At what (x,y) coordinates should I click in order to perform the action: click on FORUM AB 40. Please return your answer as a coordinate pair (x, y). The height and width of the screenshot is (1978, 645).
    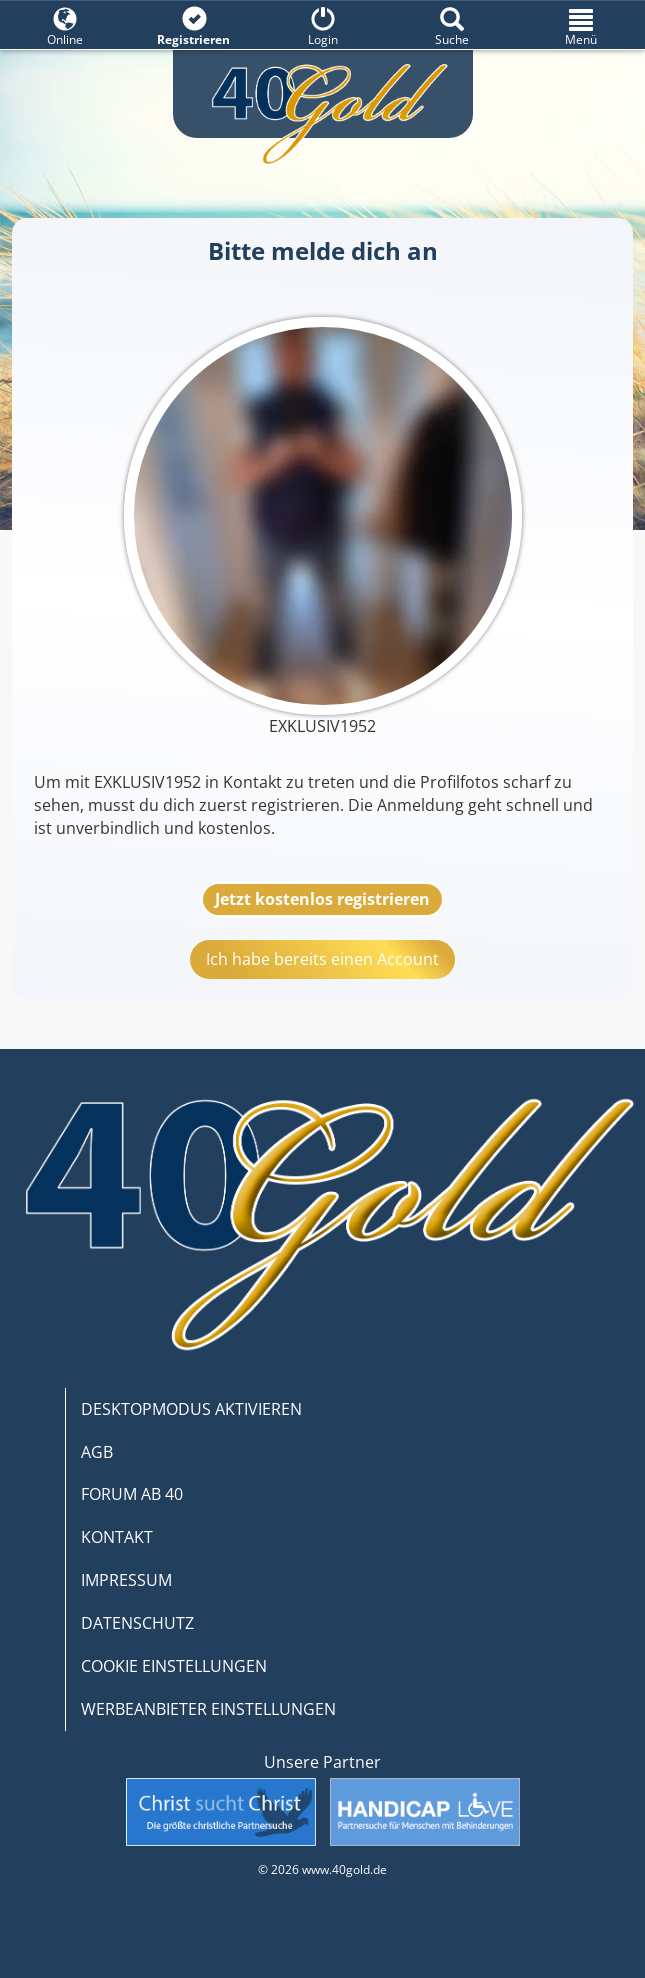
    Looking at the image, I should click on (132, 1494).